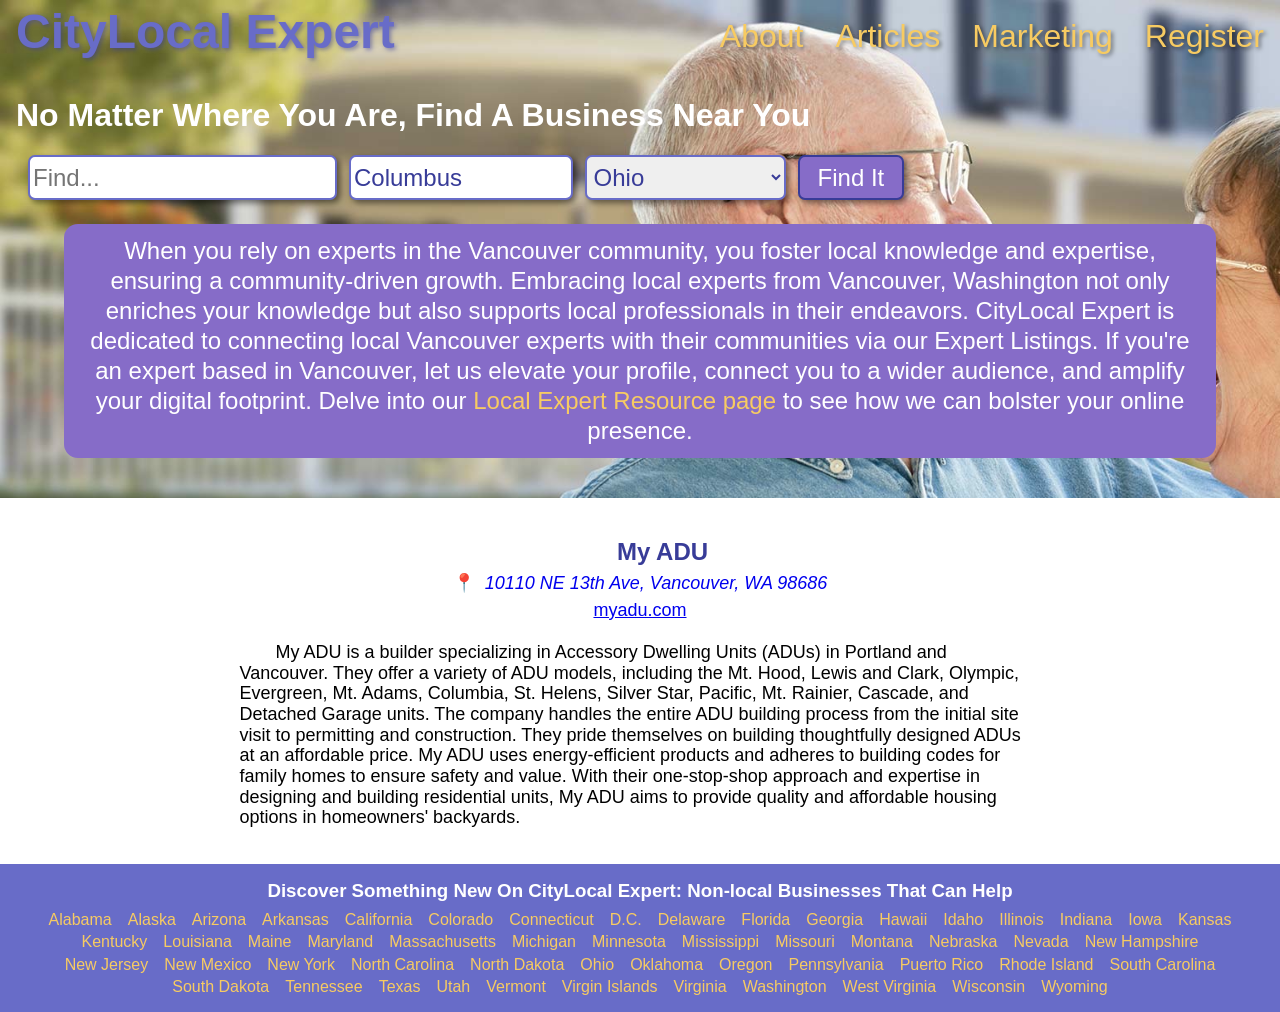  Describe the element at coordinates (442, 941) in the screenshot. I see `Massachusetts` at that location.